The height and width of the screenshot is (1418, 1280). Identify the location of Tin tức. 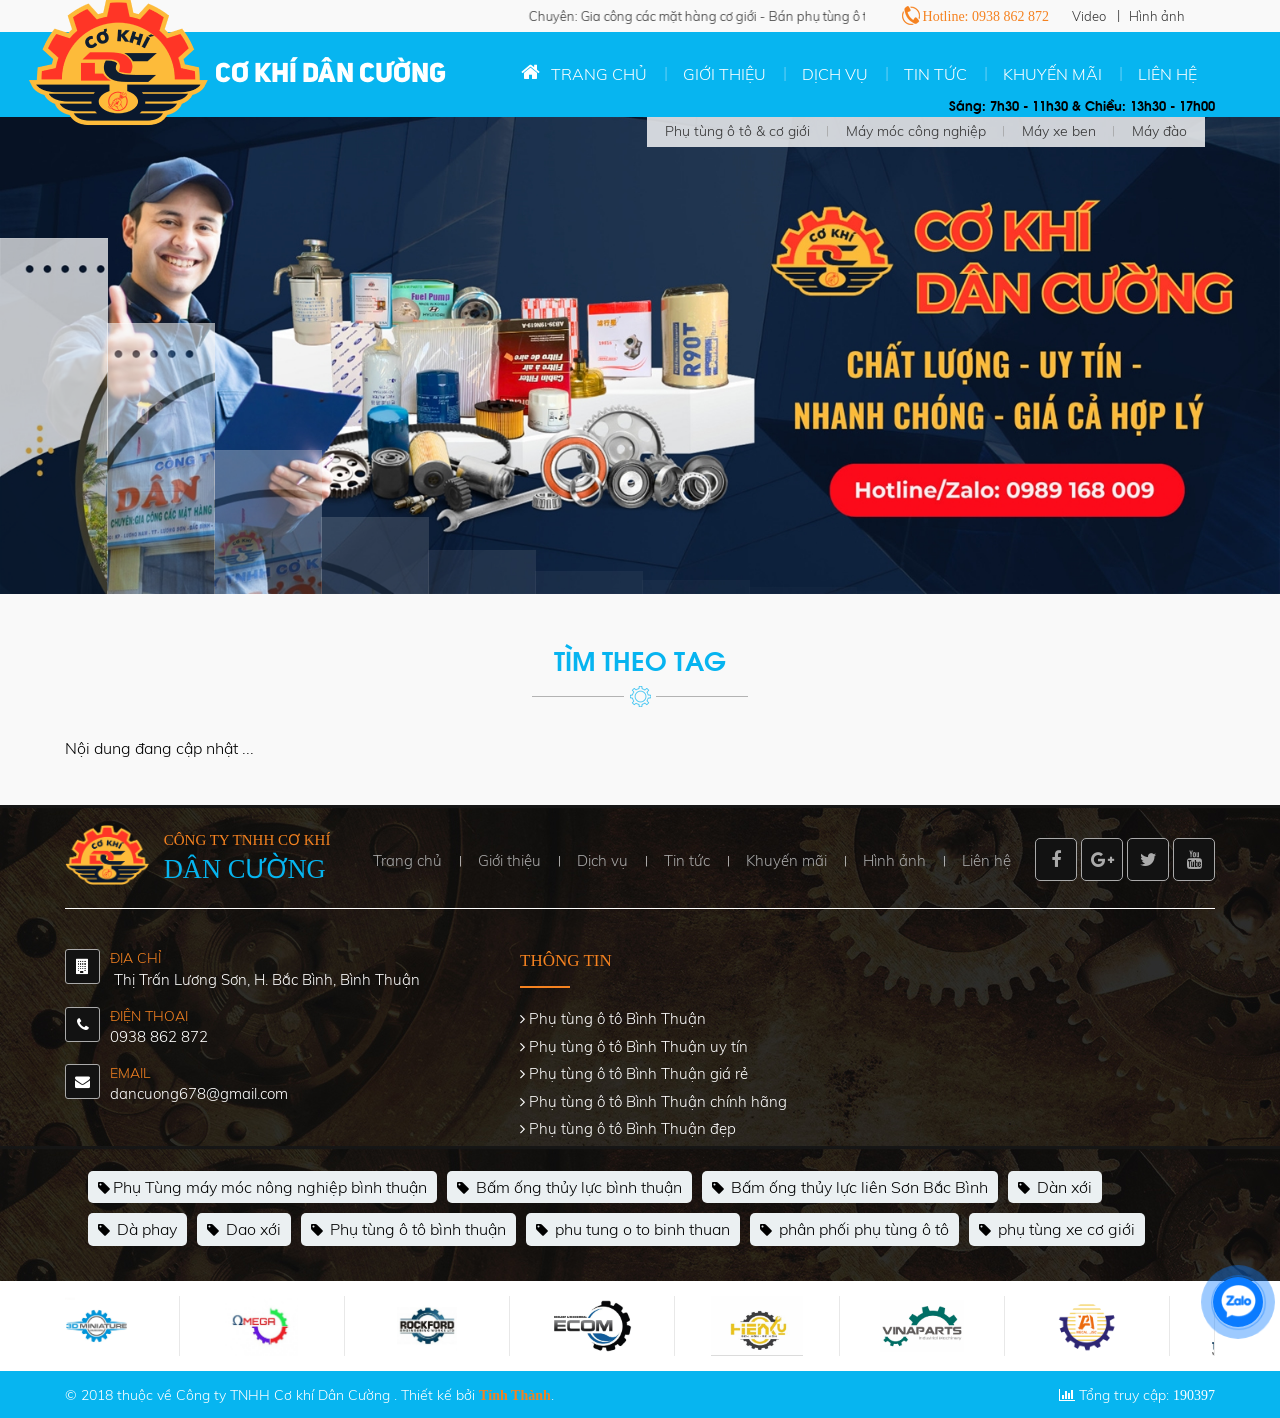
(935, 74).